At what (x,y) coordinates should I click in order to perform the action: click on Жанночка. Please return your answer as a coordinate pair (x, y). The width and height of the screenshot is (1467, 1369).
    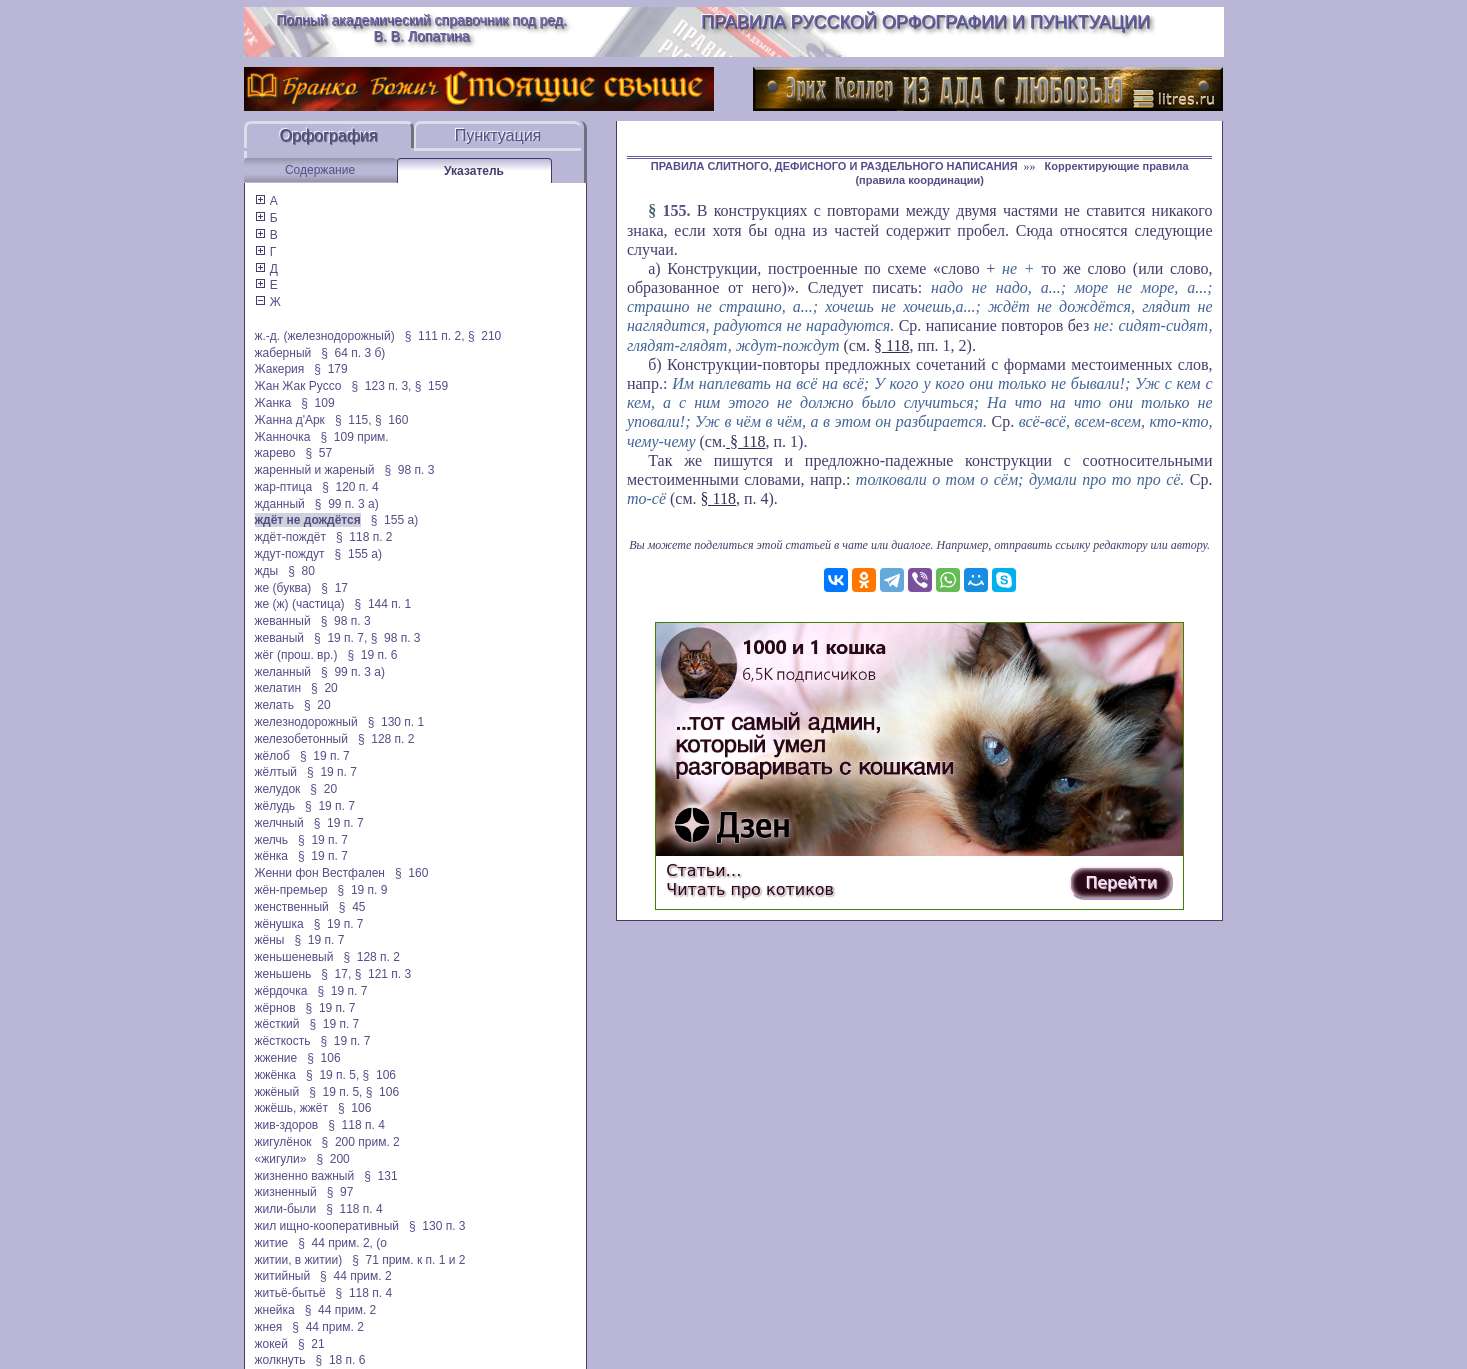
    Looking at the image, I should click on (283, 437).